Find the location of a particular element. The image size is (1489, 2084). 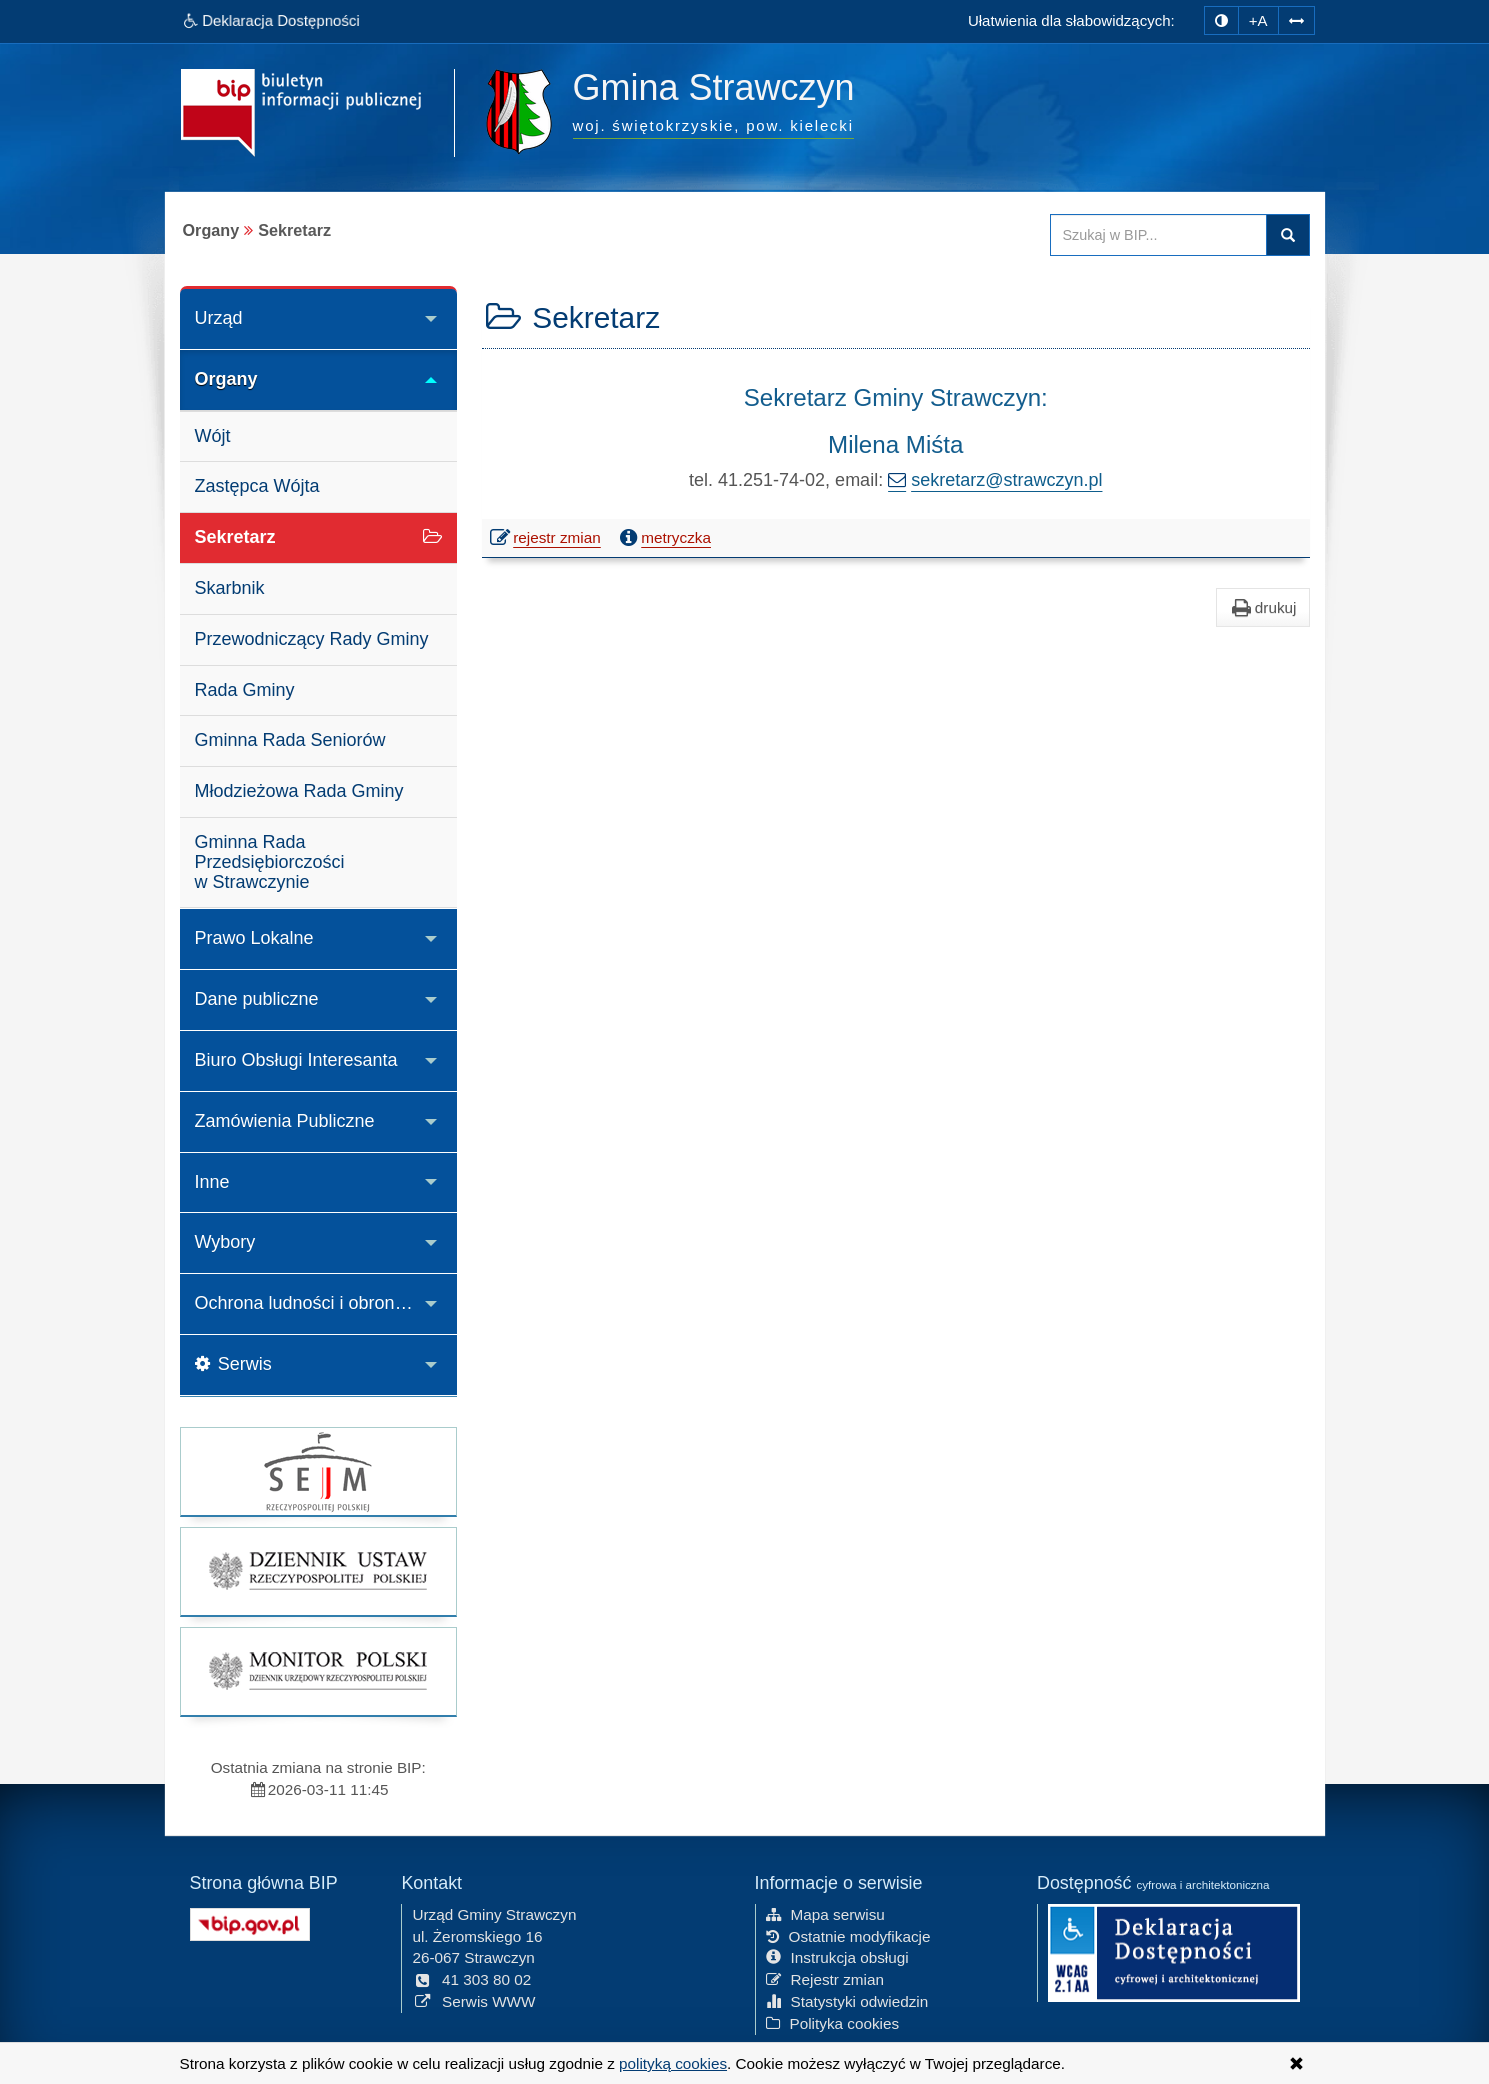

polityką cookies is located at coordinates (673, 2063).